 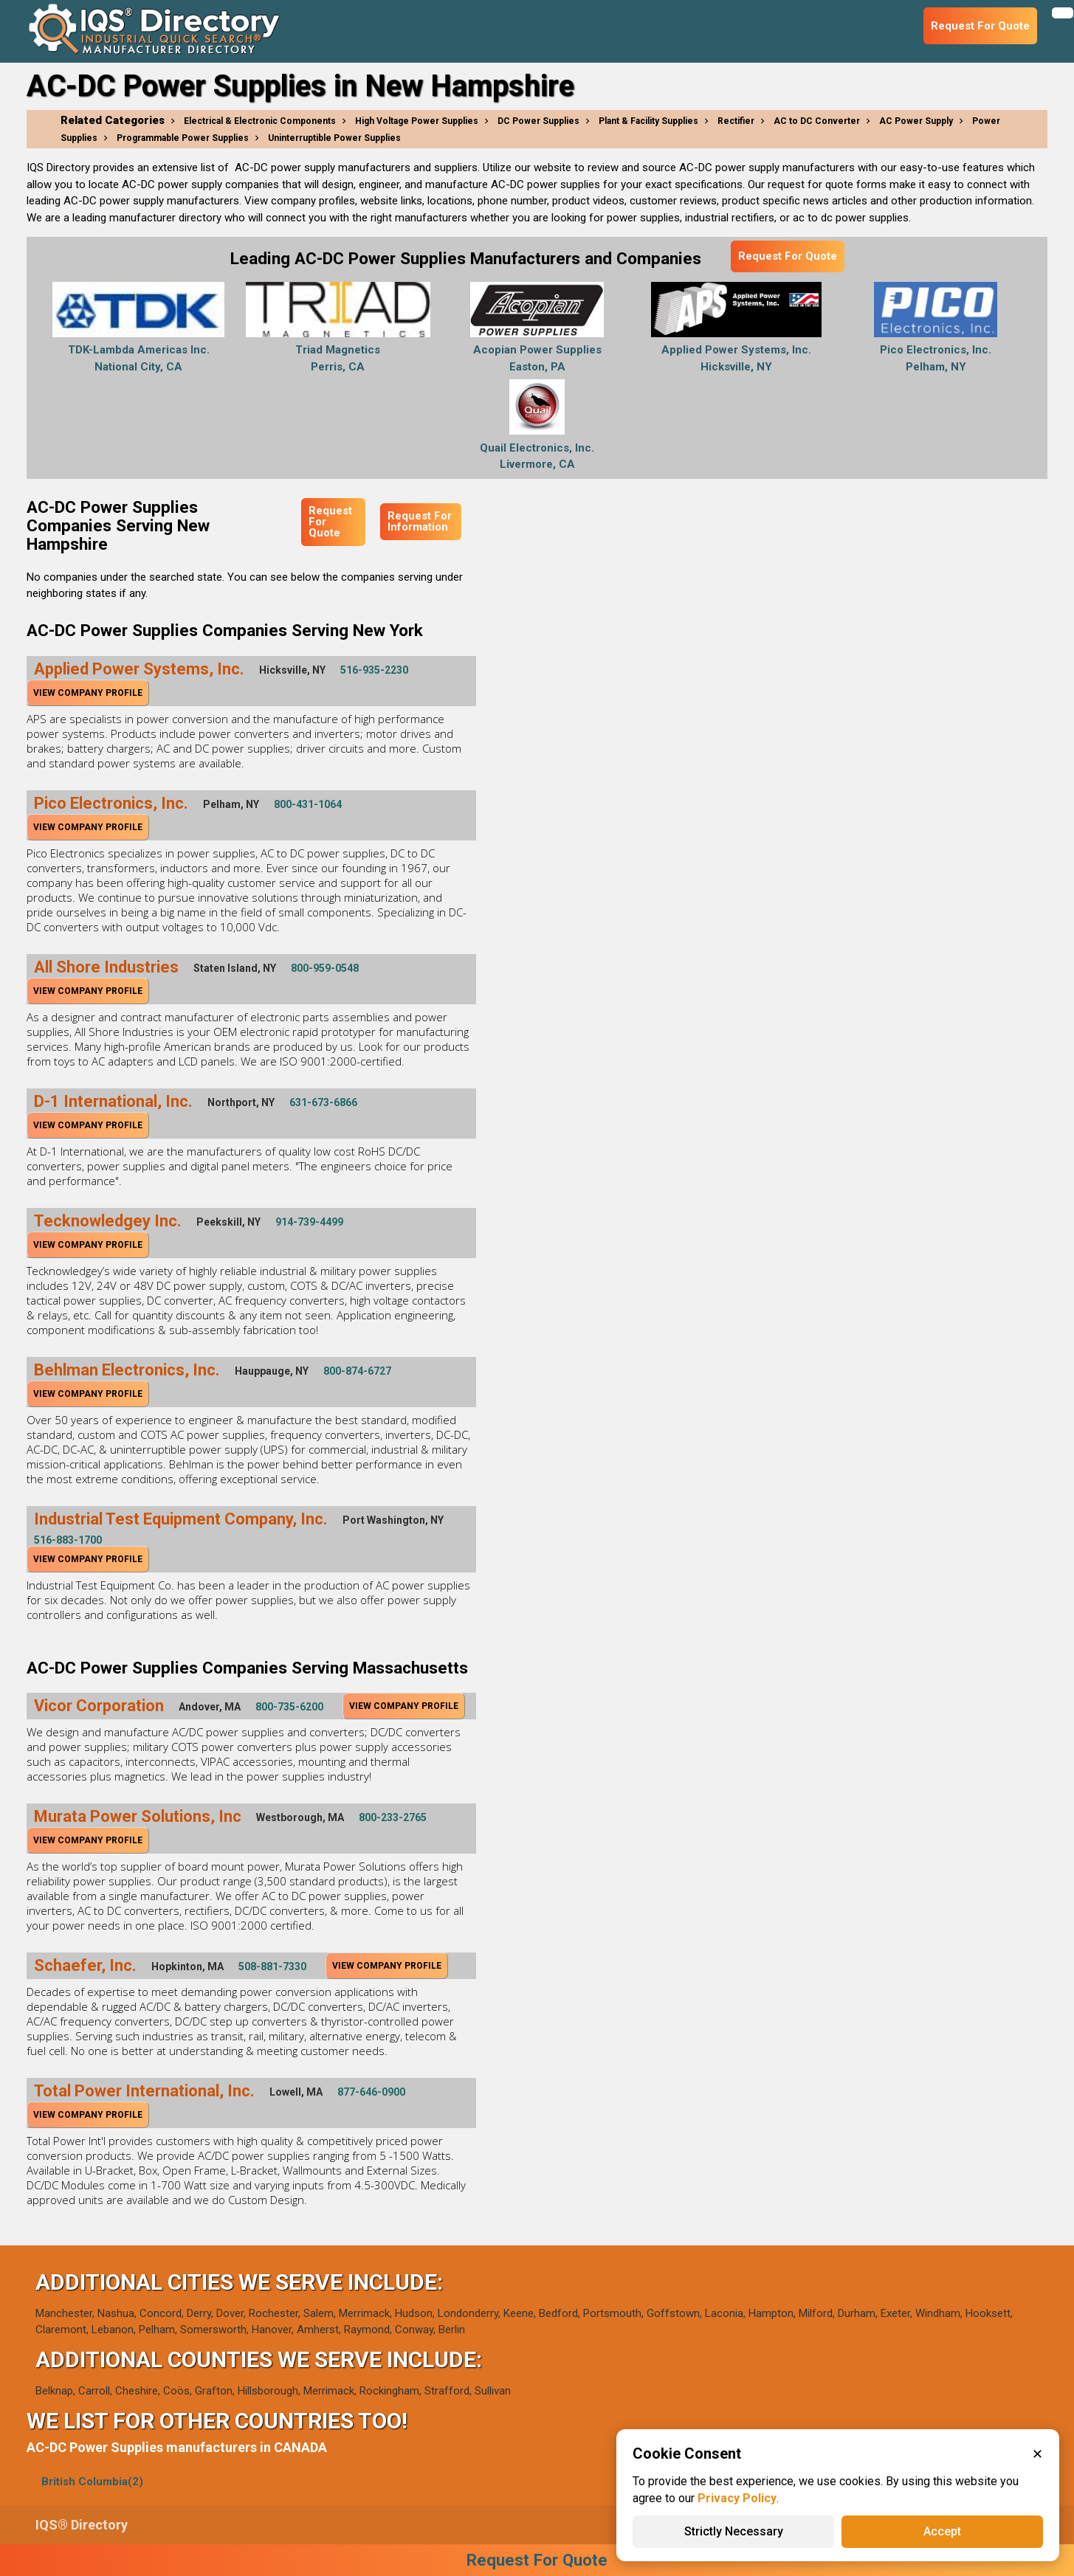 What do you see at coordinates (416, 121) in the screenshot?
I see `High Voltage Power Supplies` at bounding box center [416, 121].